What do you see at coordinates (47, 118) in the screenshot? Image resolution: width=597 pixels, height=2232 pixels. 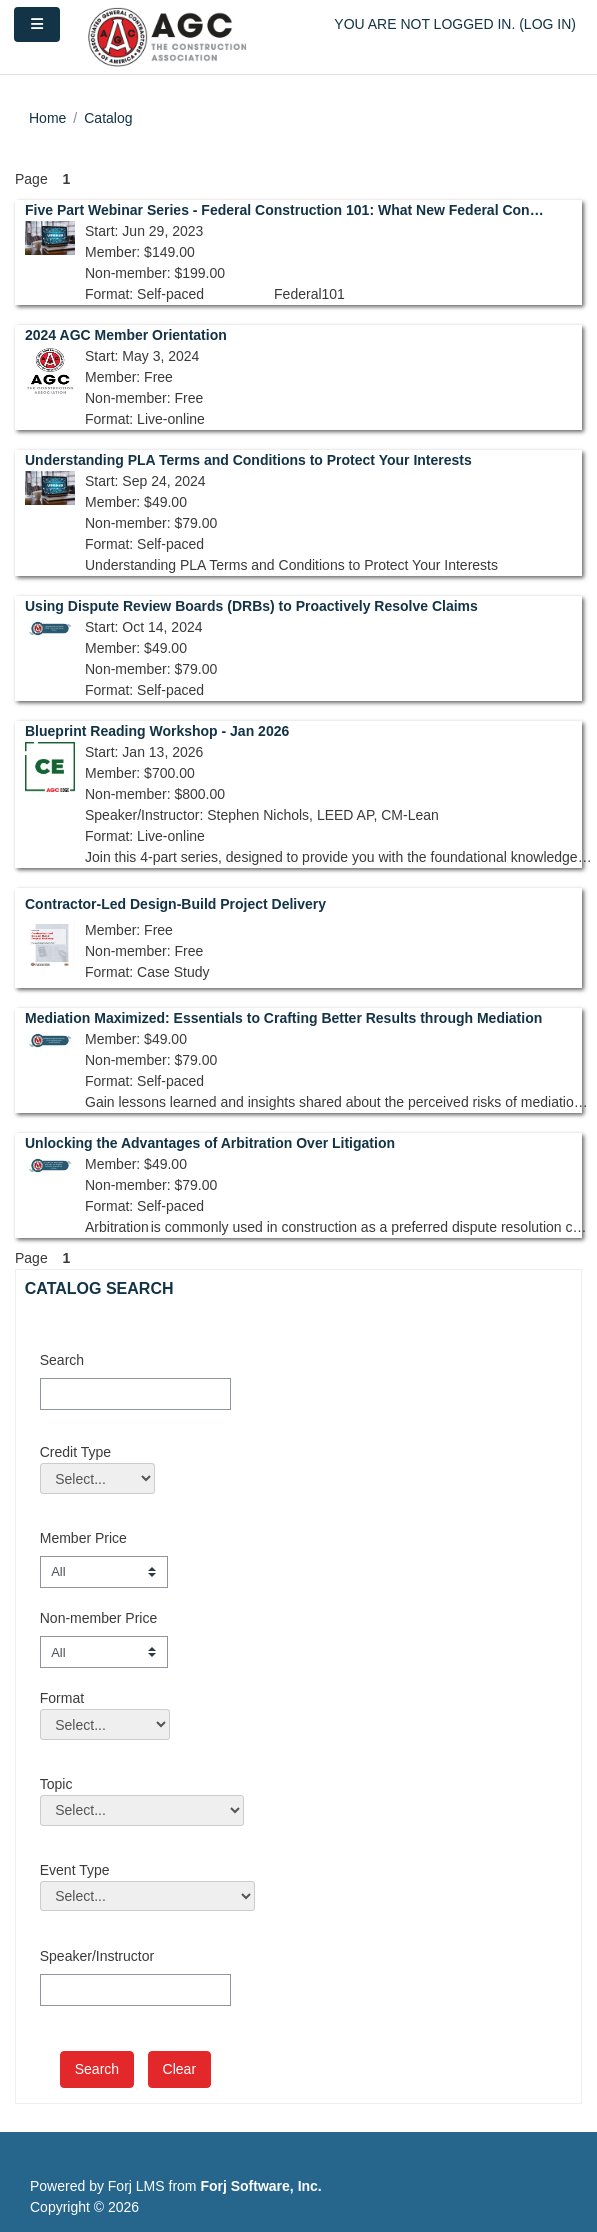 I see `Home` at bounding box center [47, 118].